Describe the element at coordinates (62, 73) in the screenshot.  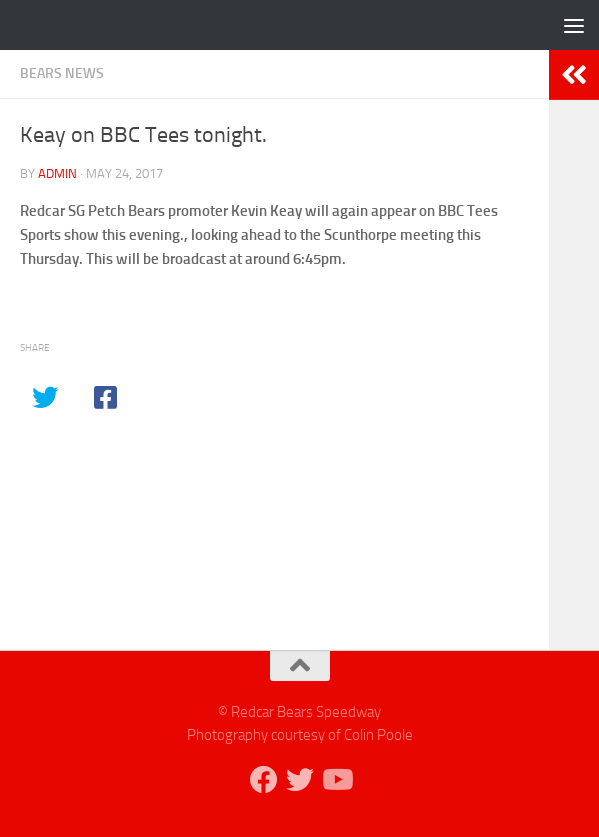
I see `Bears News` at that location.